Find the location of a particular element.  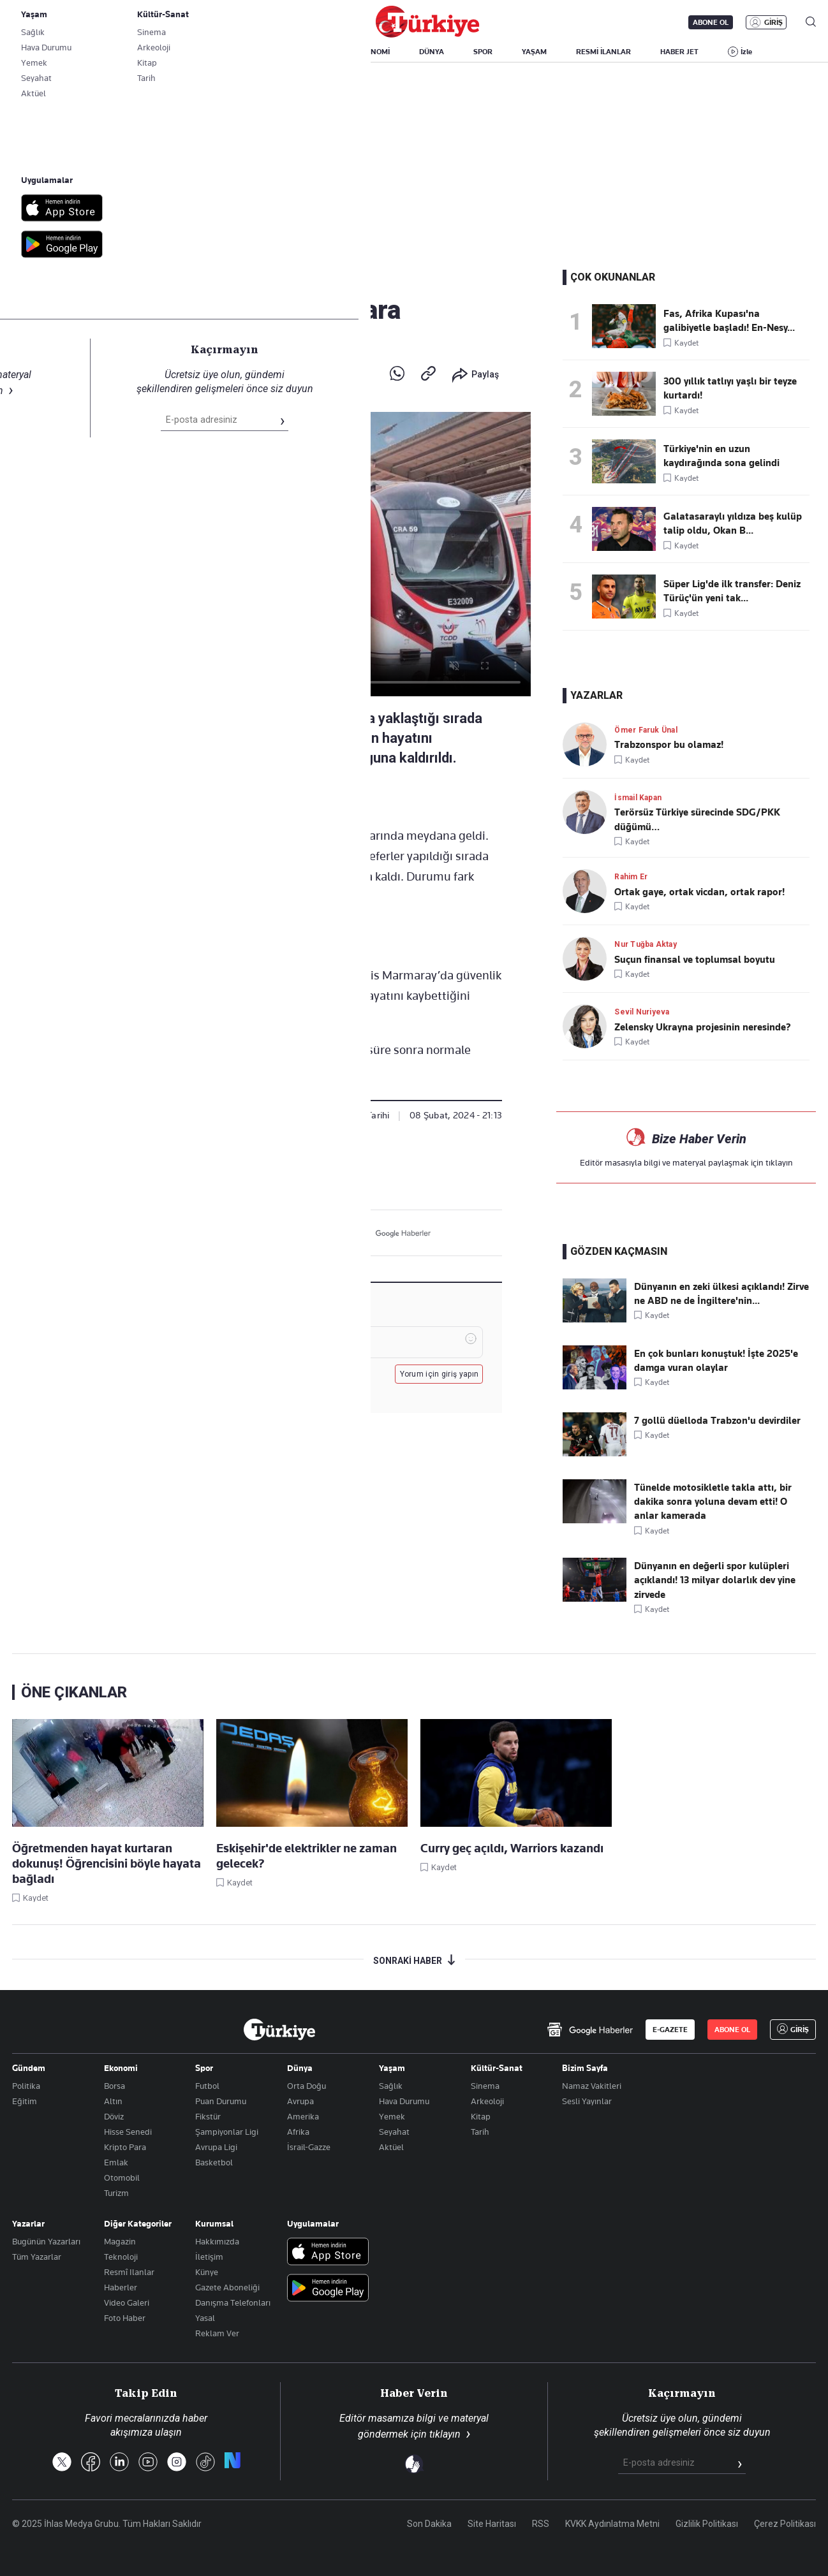

Tünelde motosikletle takla attı, bir dakika sonra yoluna devam etti! O anlar kamerada is located at coordinates (713, 1502).